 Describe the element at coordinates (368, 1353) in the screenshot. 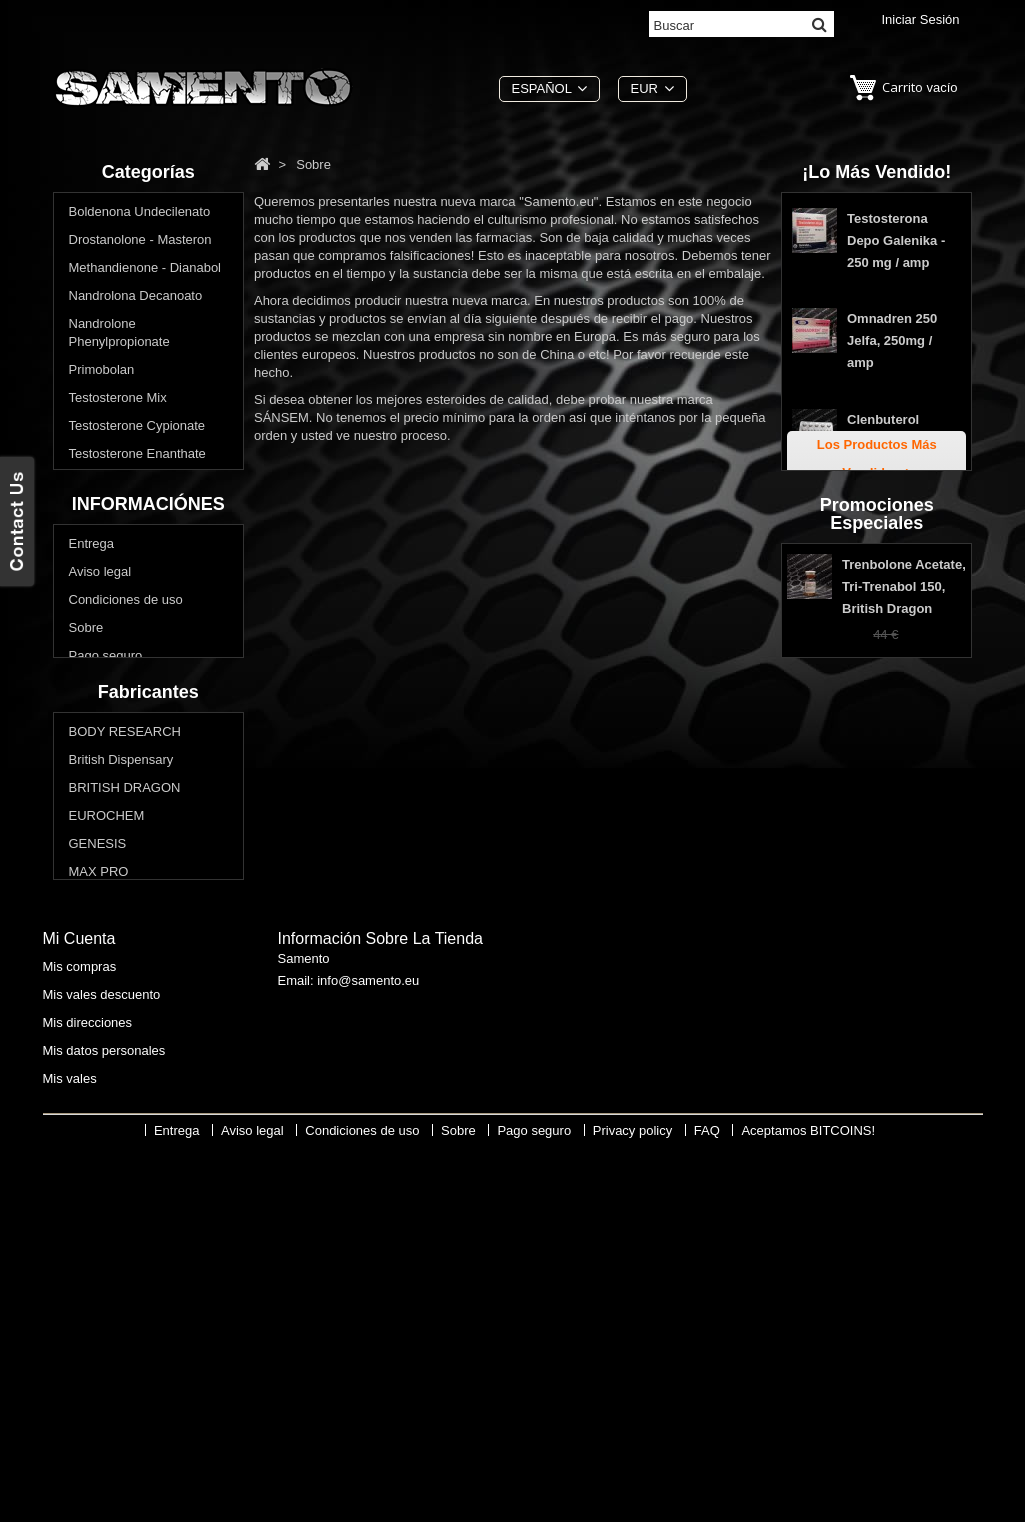

I see `info@samento.eu` at that location.